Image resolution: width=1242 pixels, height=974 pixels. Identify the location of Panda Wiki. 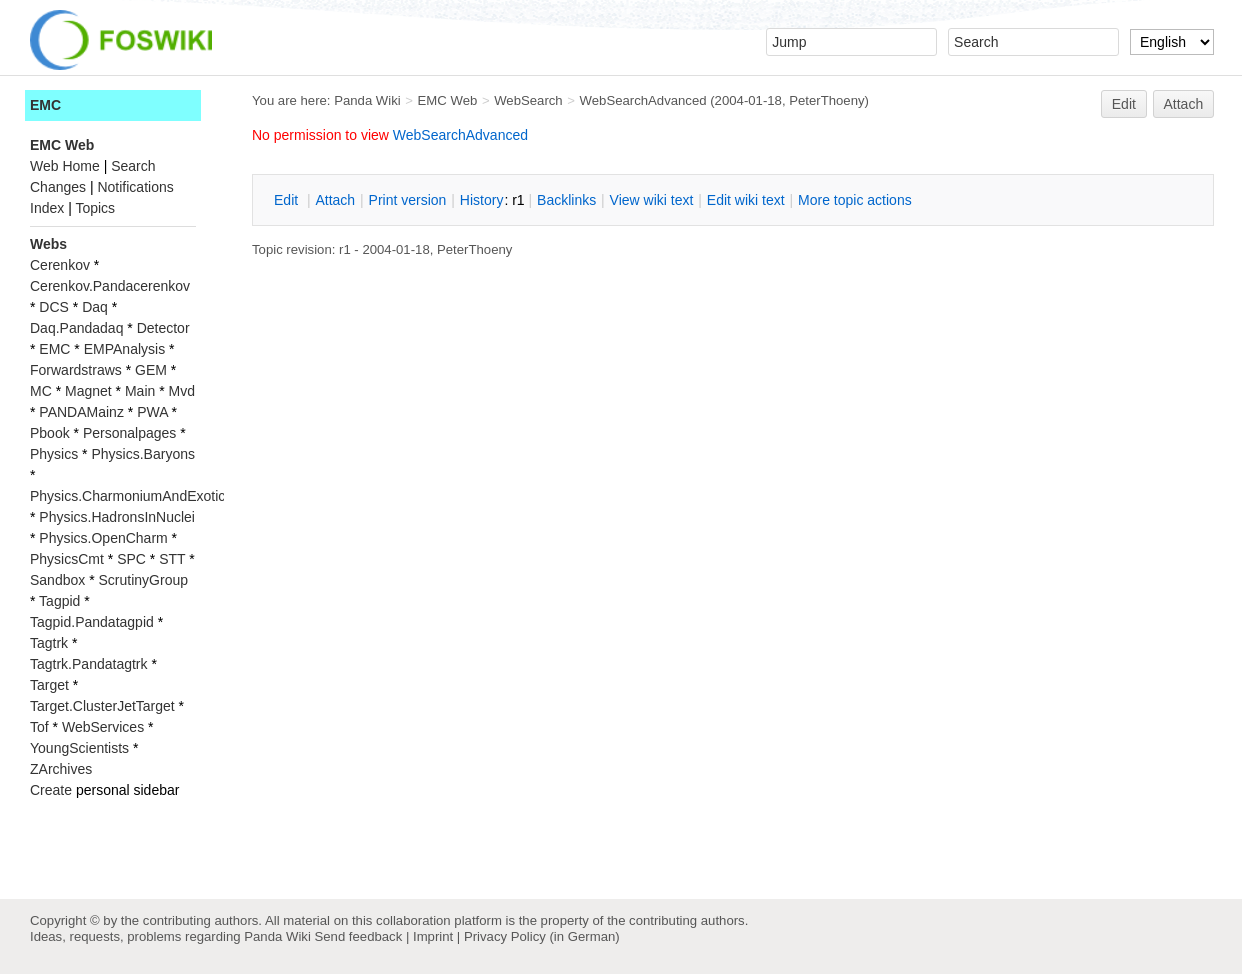
(367, 100).